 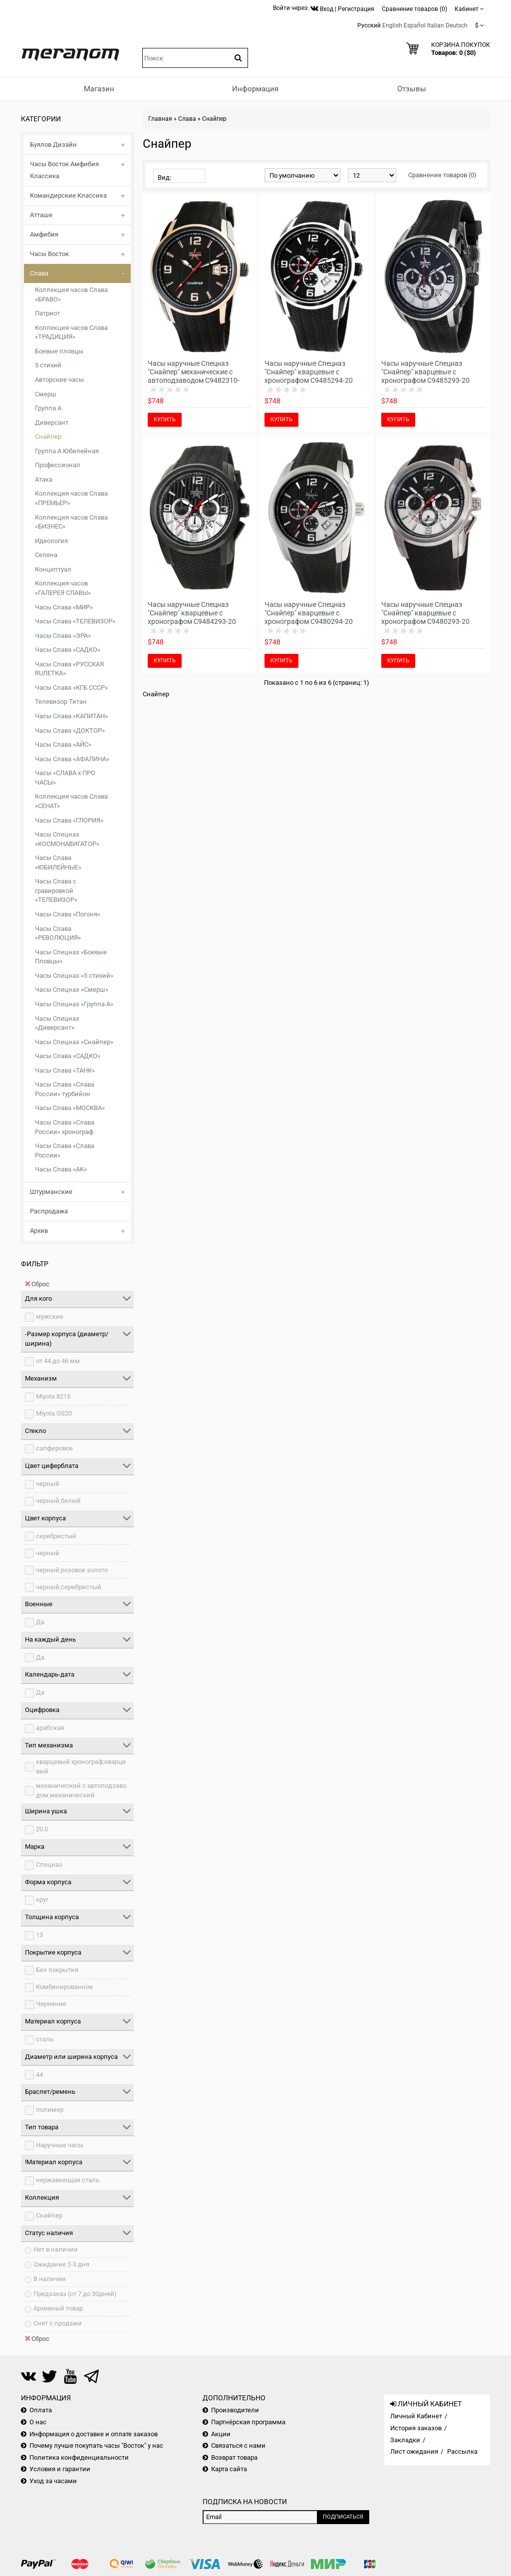 I want to click on Deutsch, so click(x=457, y=25).